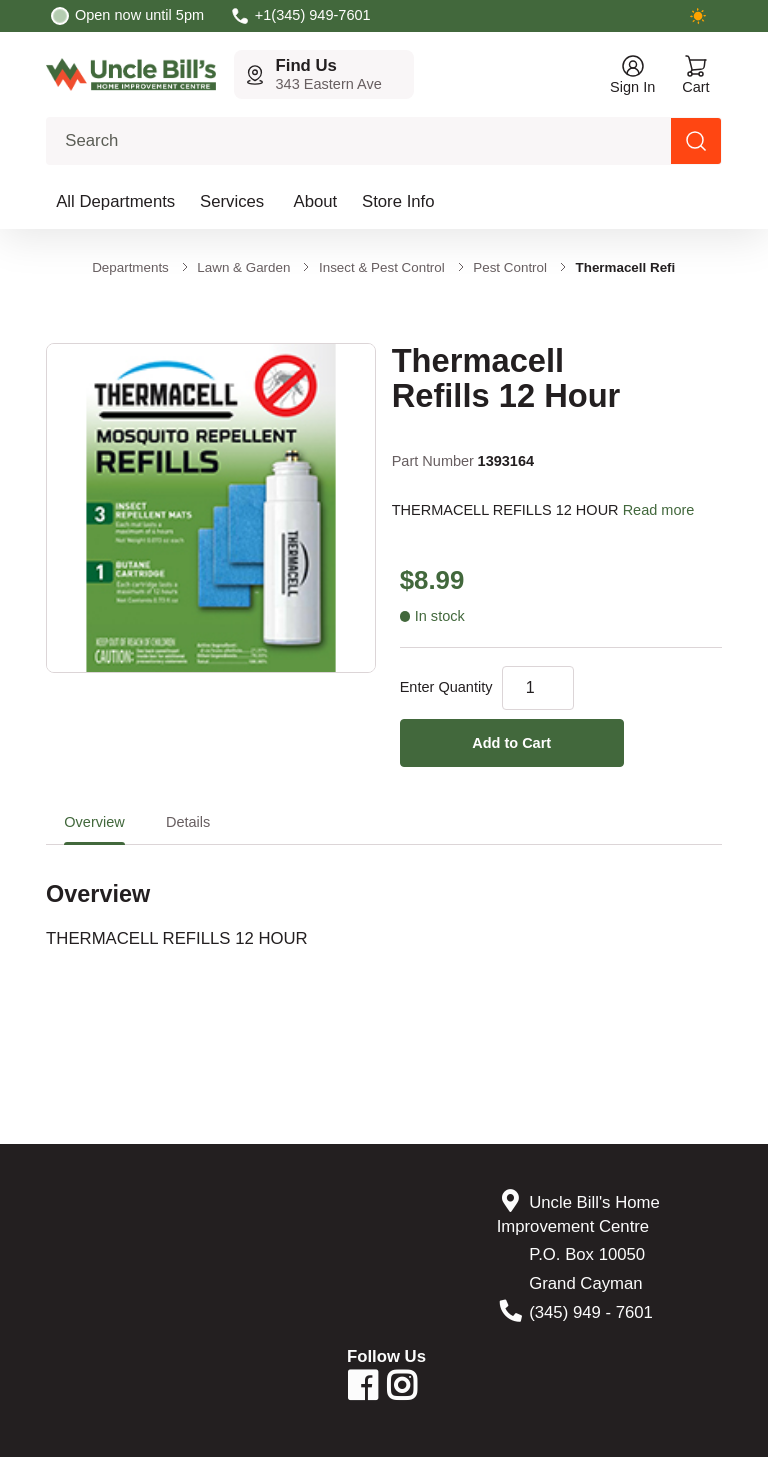 Image resolution: width=768 pixels, height=1457 pixels. What do you see at coordinates (659, 510) in the screenshot?
I see `Read more` at bounding box center [659, 510].